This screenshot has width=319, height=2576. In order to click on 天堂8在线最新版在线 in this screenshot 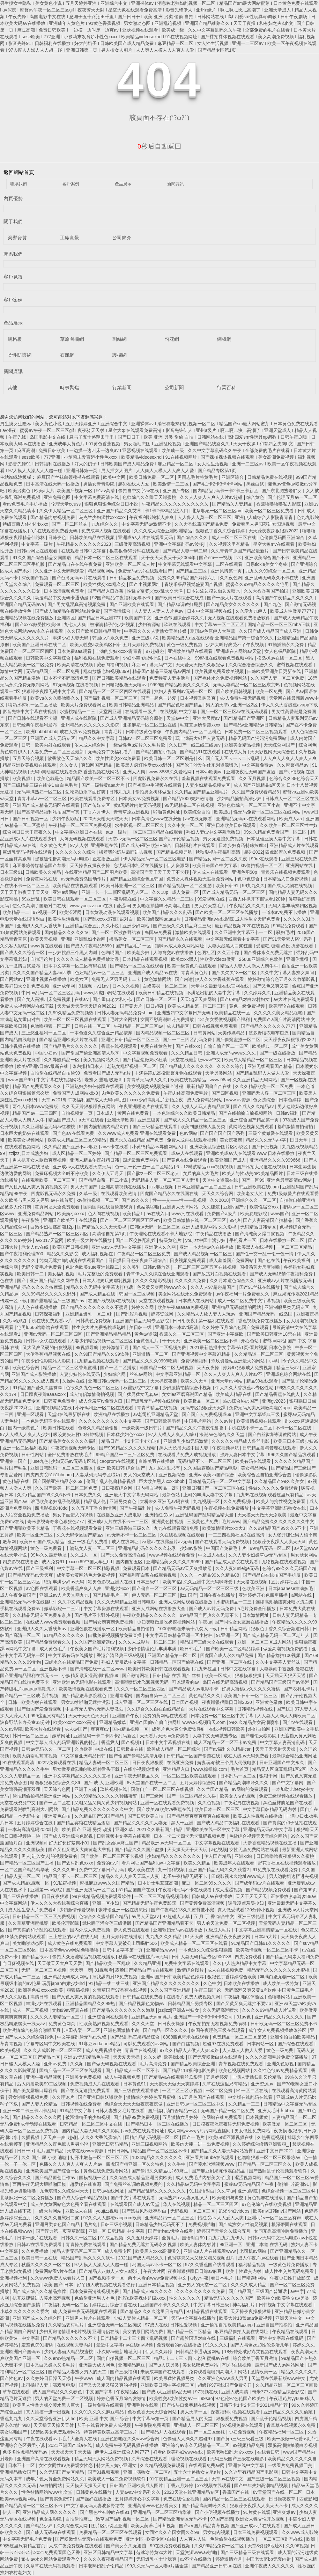, I will do `click(70, 1414)`.